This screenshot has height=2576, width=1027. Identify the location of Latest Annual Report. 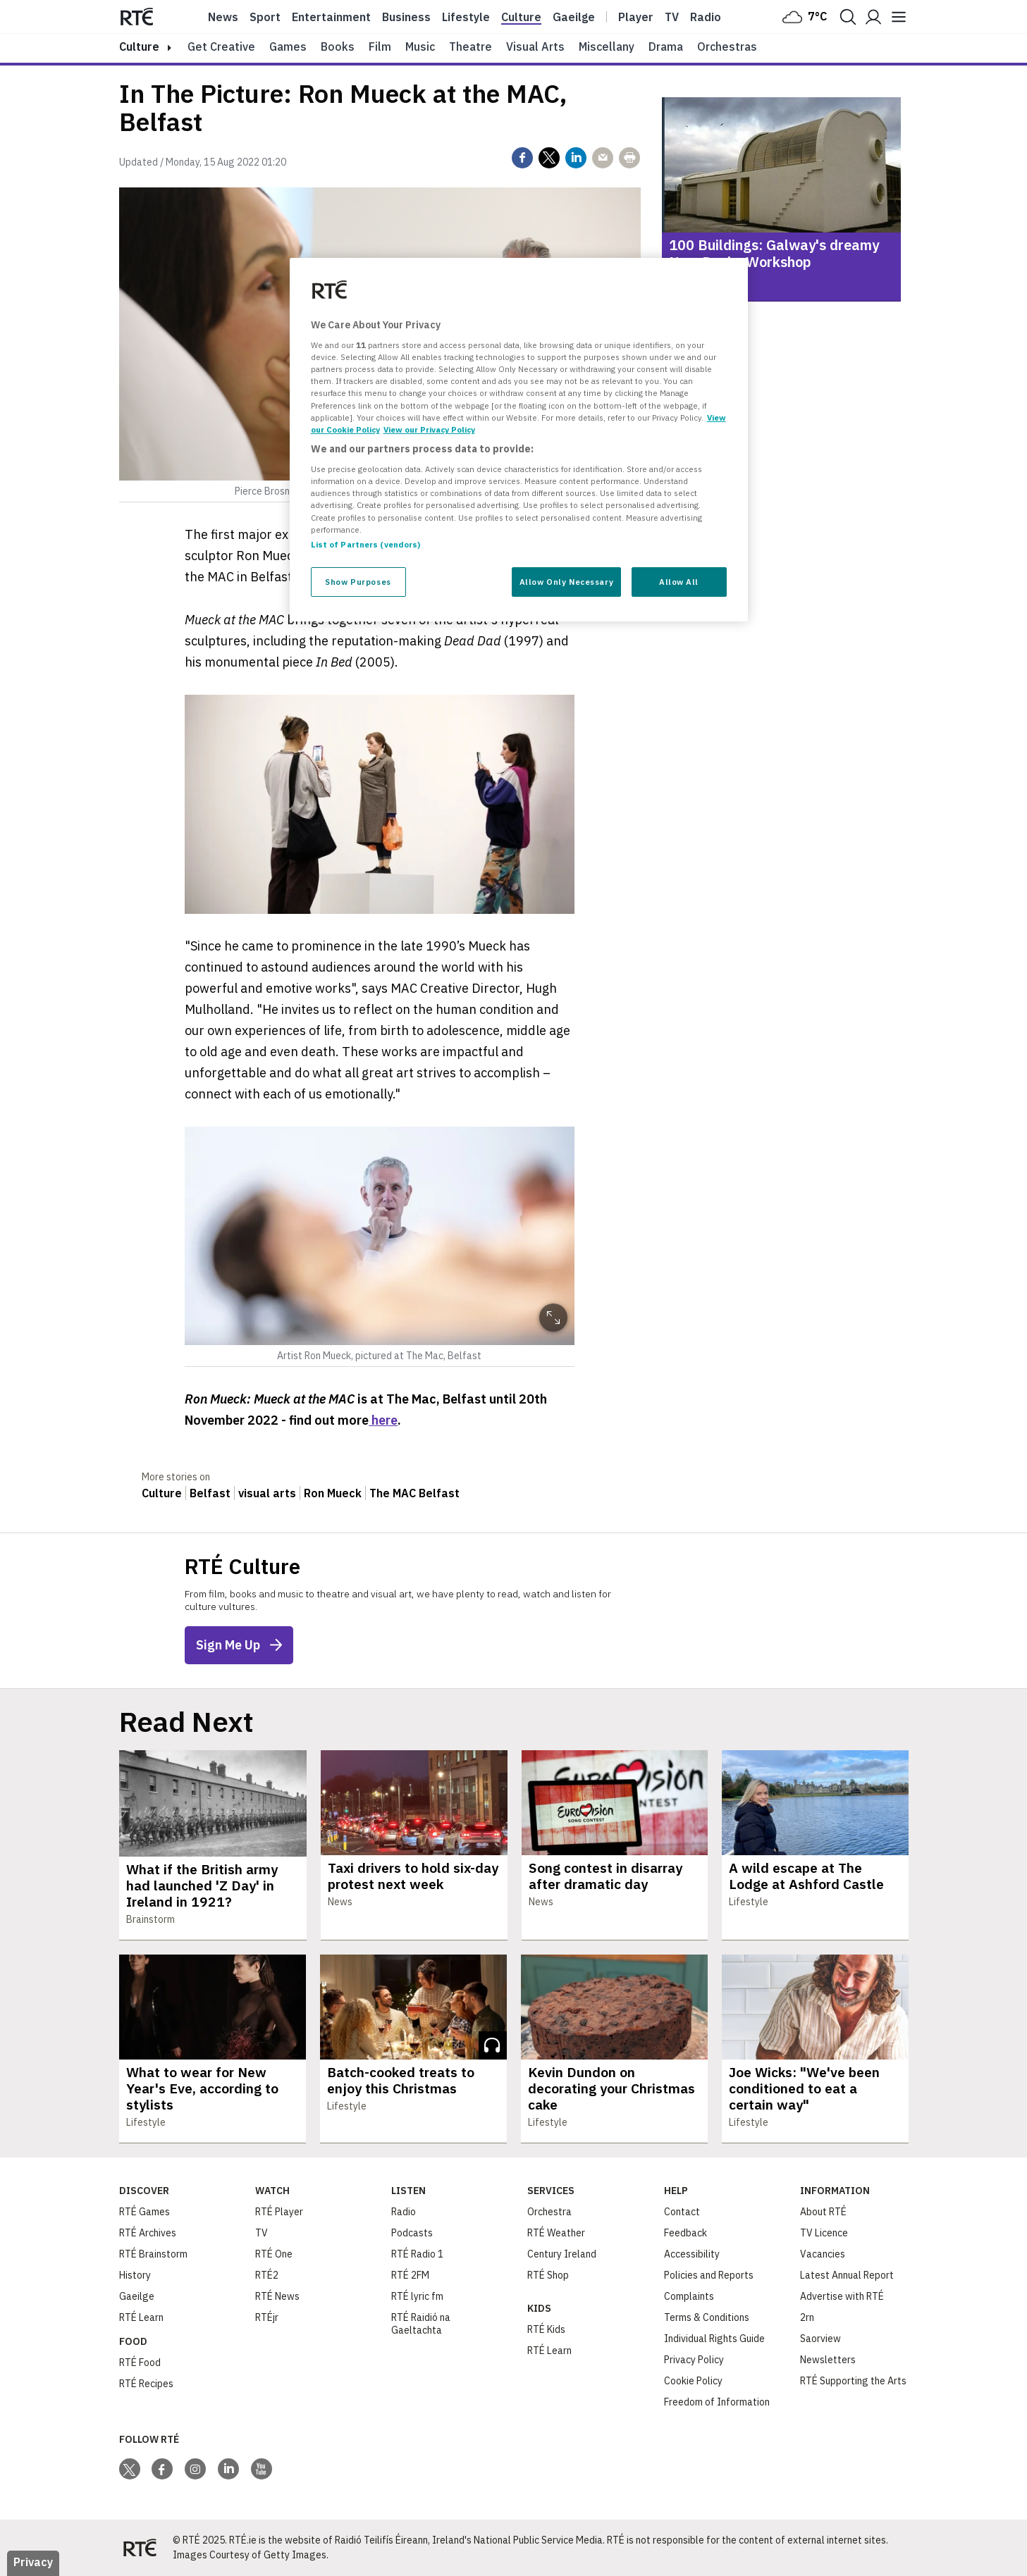
(847, 2275).